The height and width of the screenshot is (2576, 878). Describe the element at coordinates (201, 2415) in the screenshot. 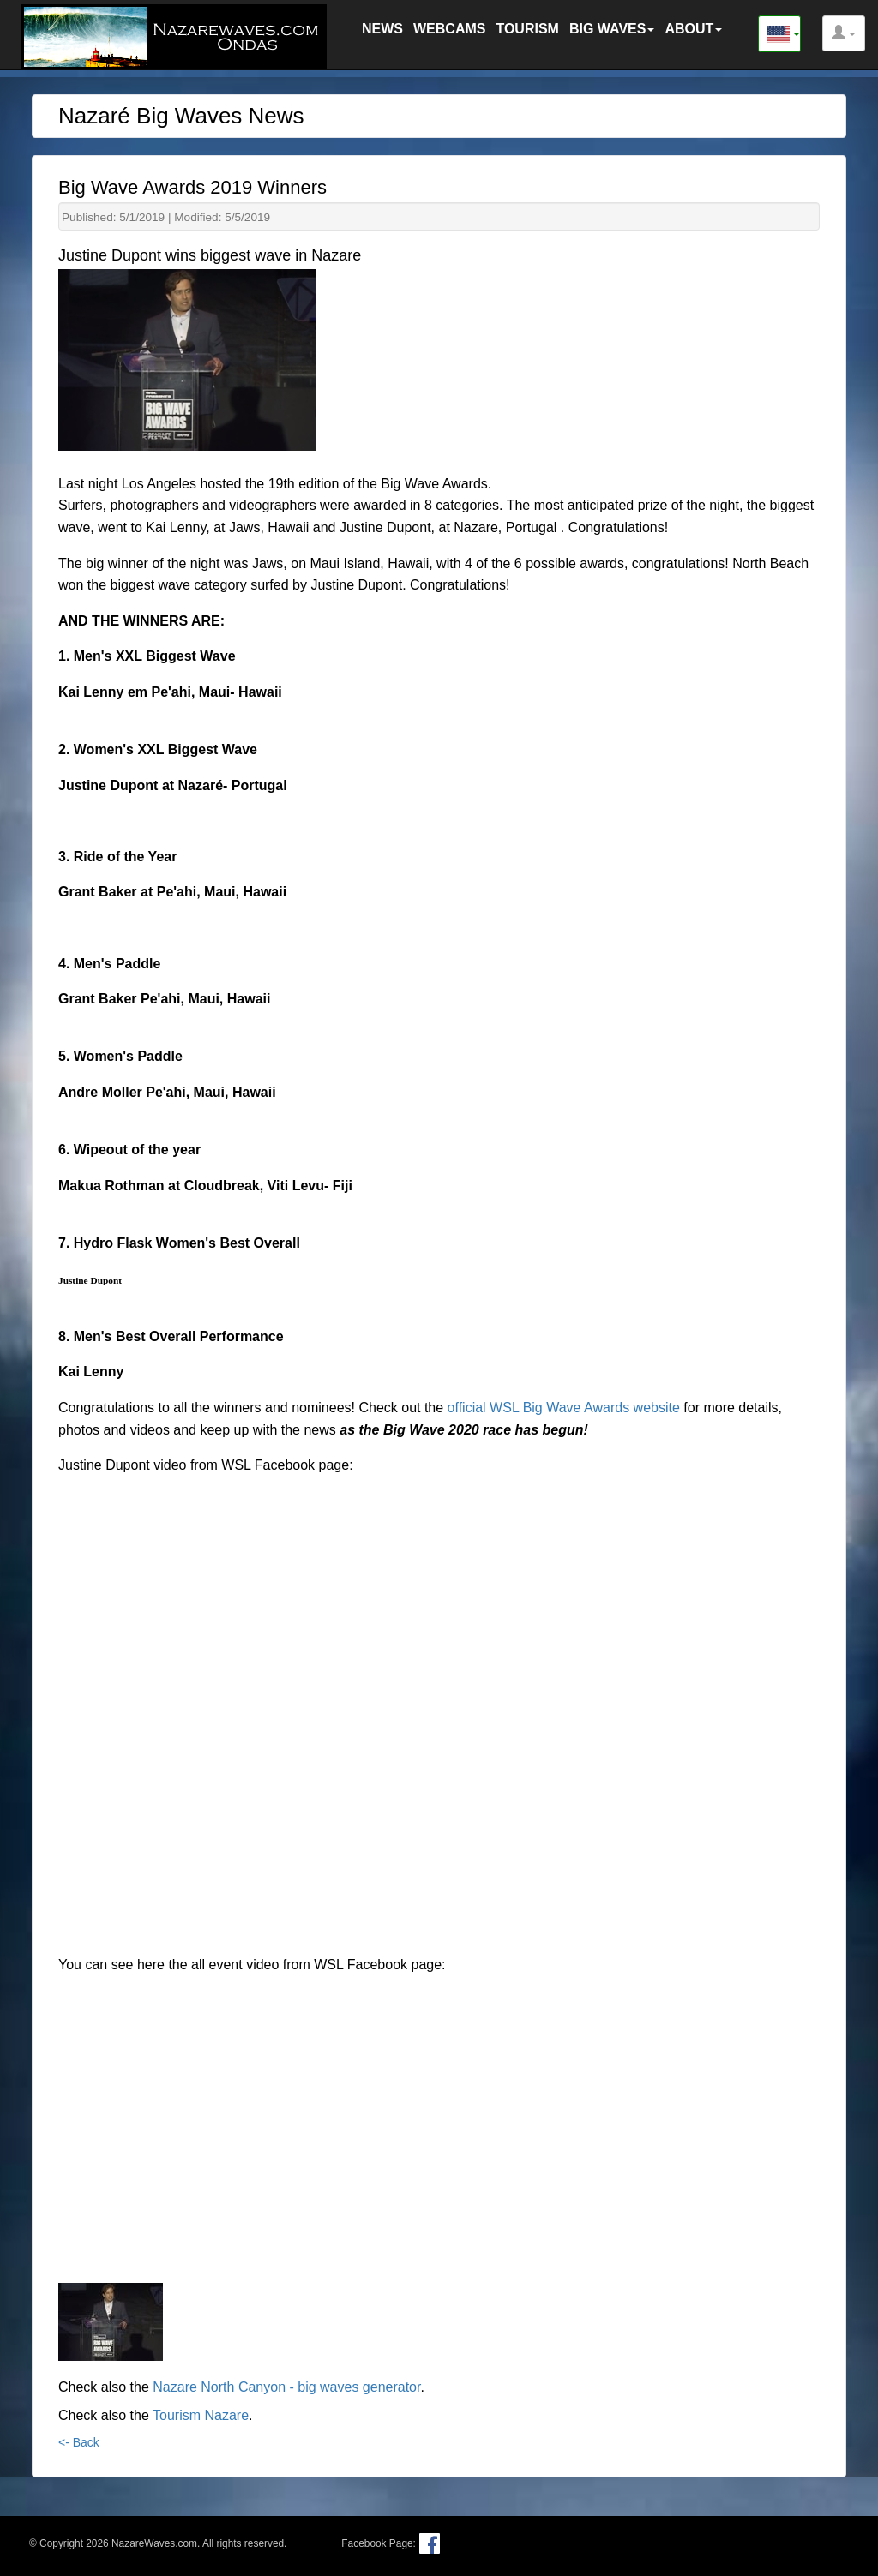

I see `Tourism Nazare` at that location.